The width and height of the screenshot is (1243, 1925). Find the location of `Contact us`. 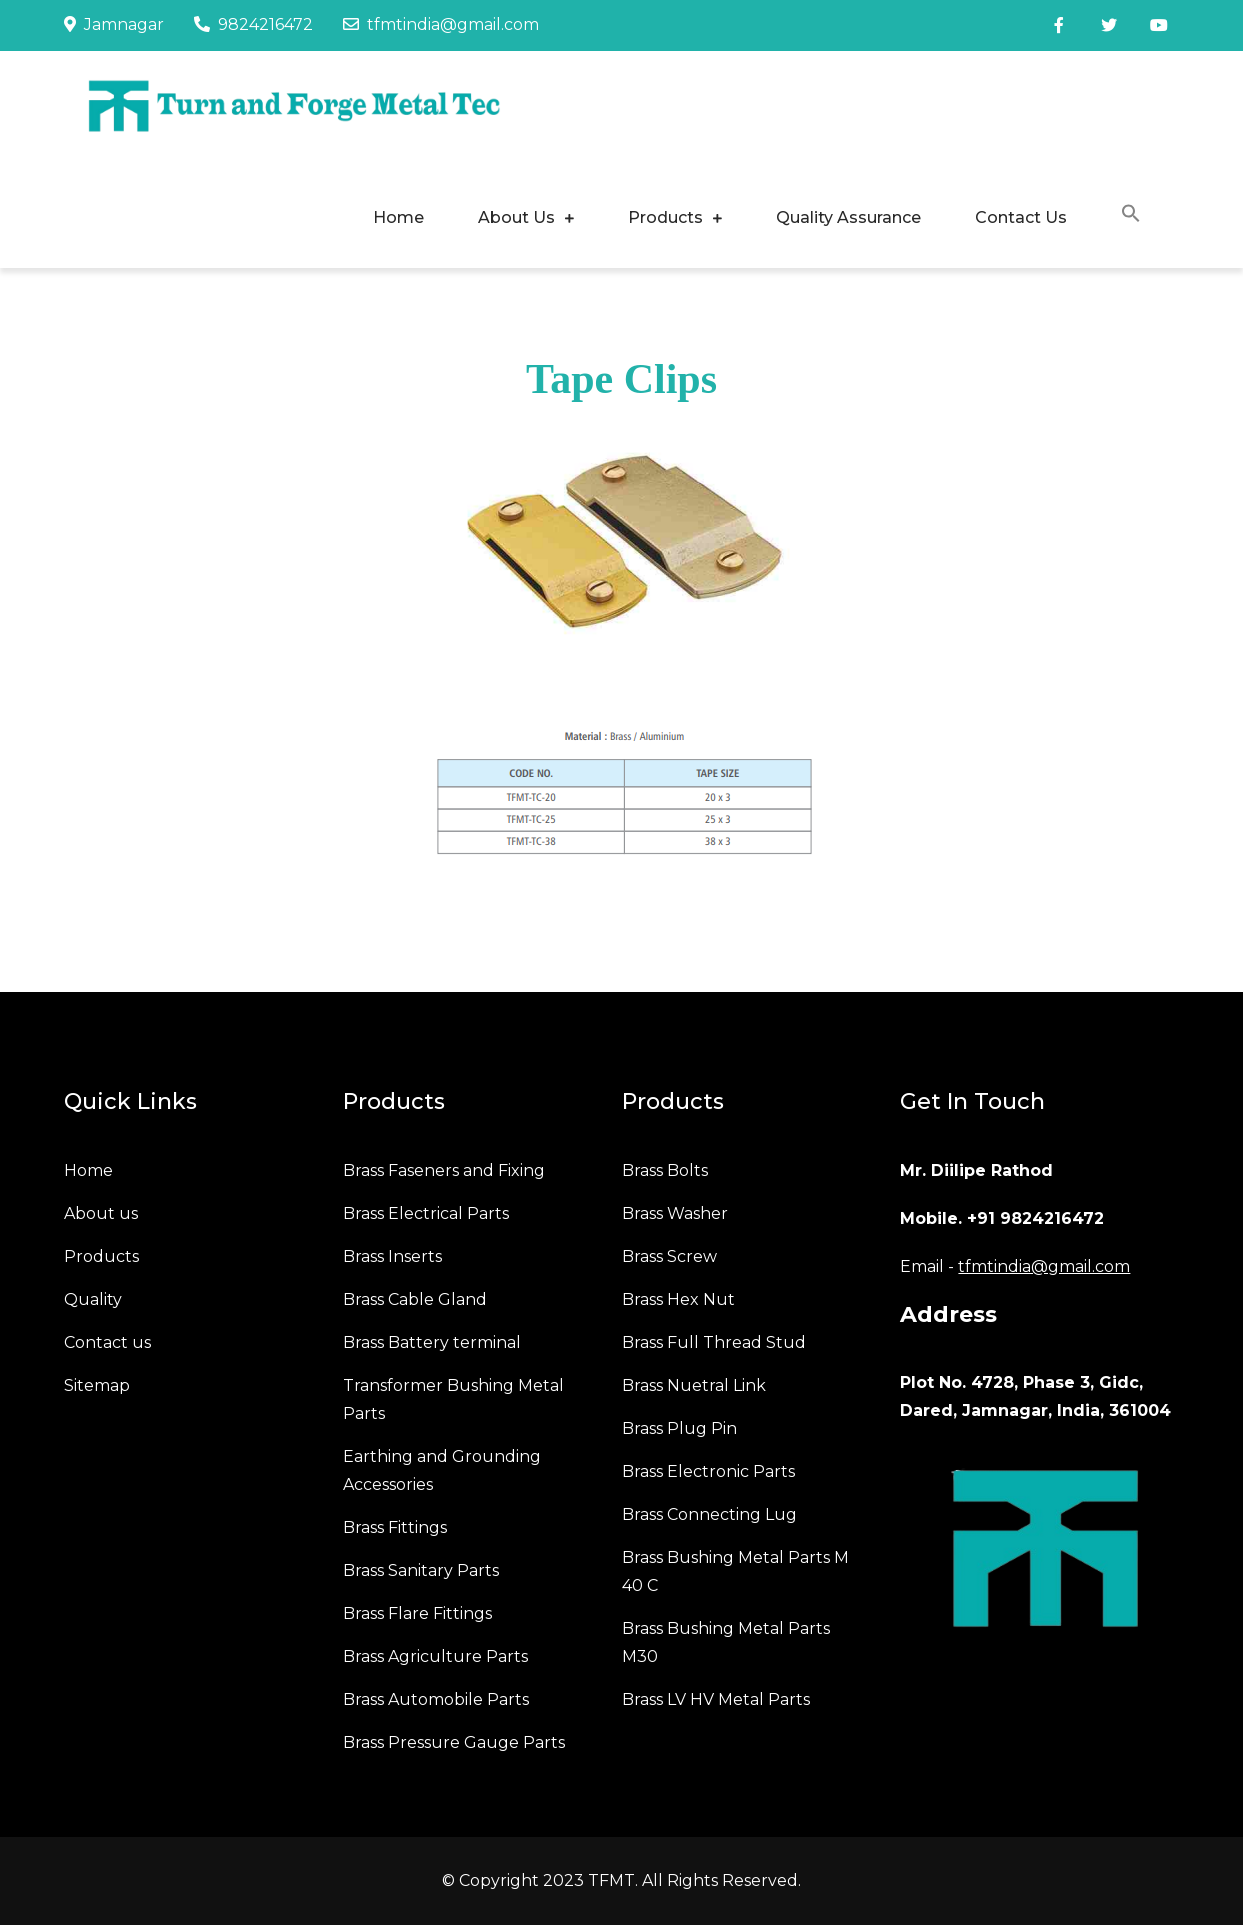

Contact us is located at coordinates (107, 1342).